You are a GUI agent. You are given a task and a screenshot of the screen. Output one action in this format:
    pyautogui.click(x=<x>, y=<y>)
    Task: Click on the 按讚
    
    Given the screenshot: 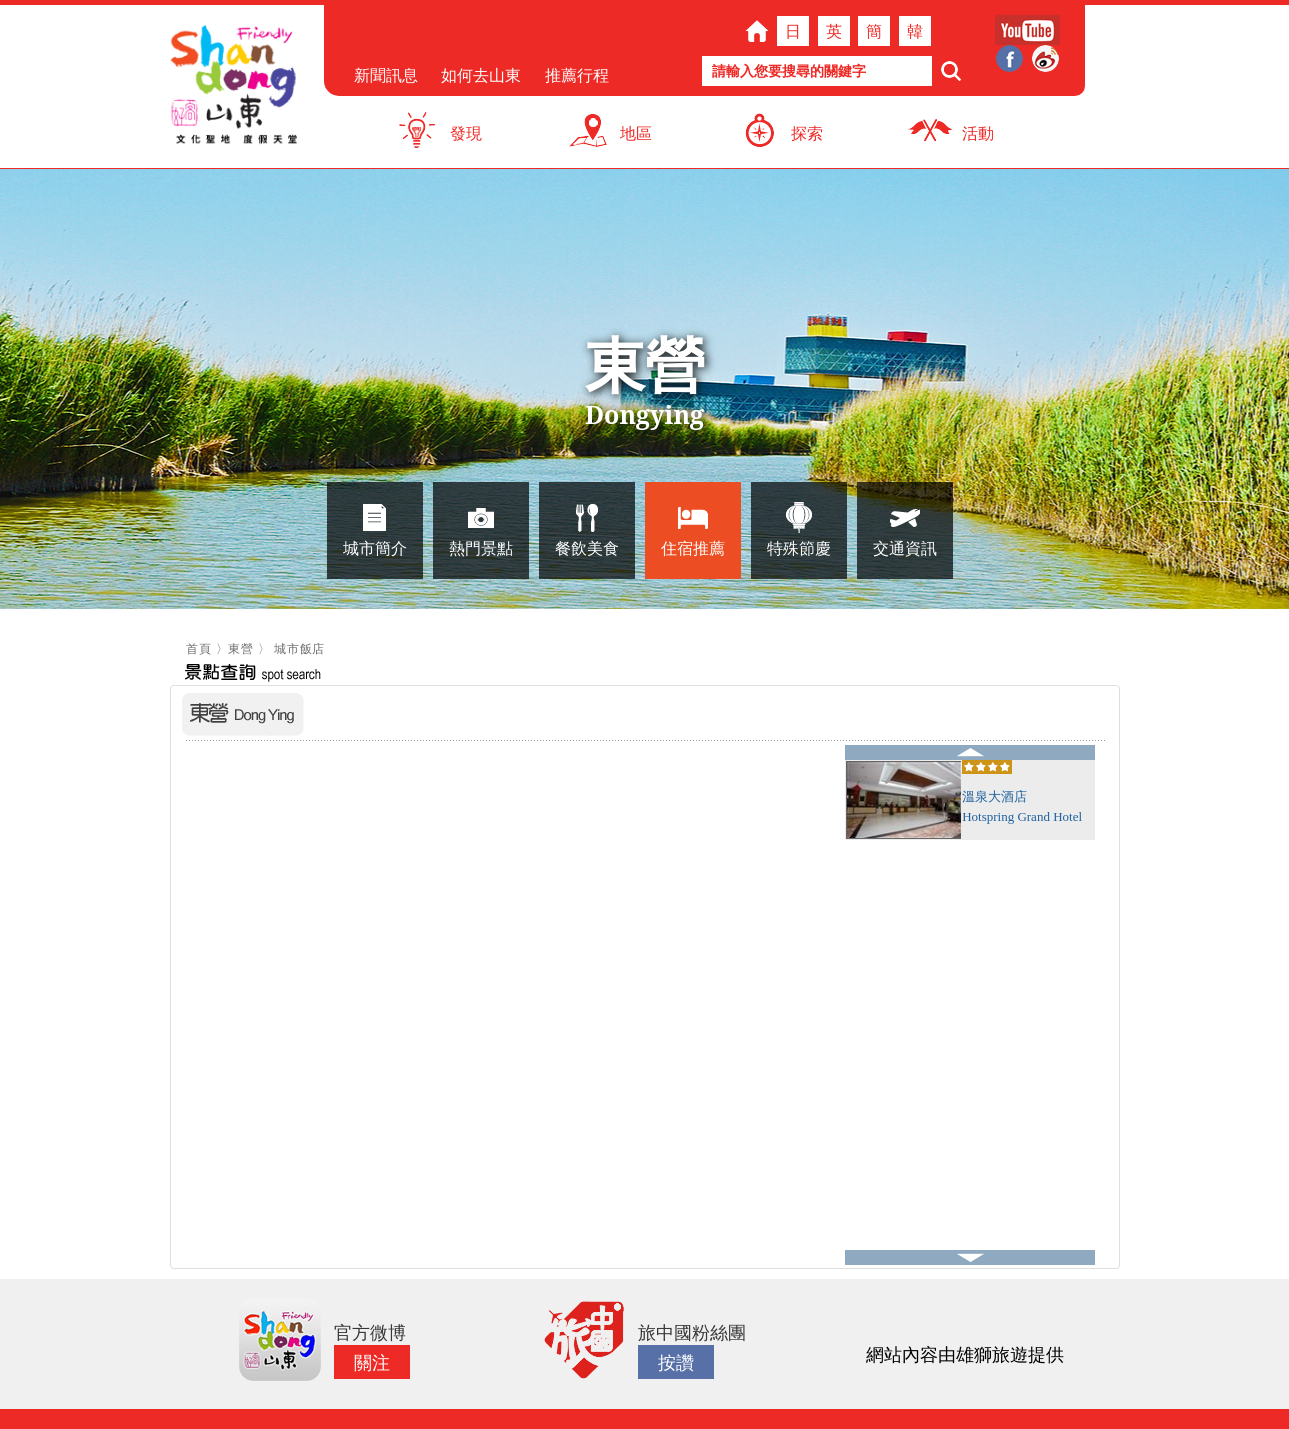 What is the action you would take?
    pyautogui.click(x=676, y=1362)
    